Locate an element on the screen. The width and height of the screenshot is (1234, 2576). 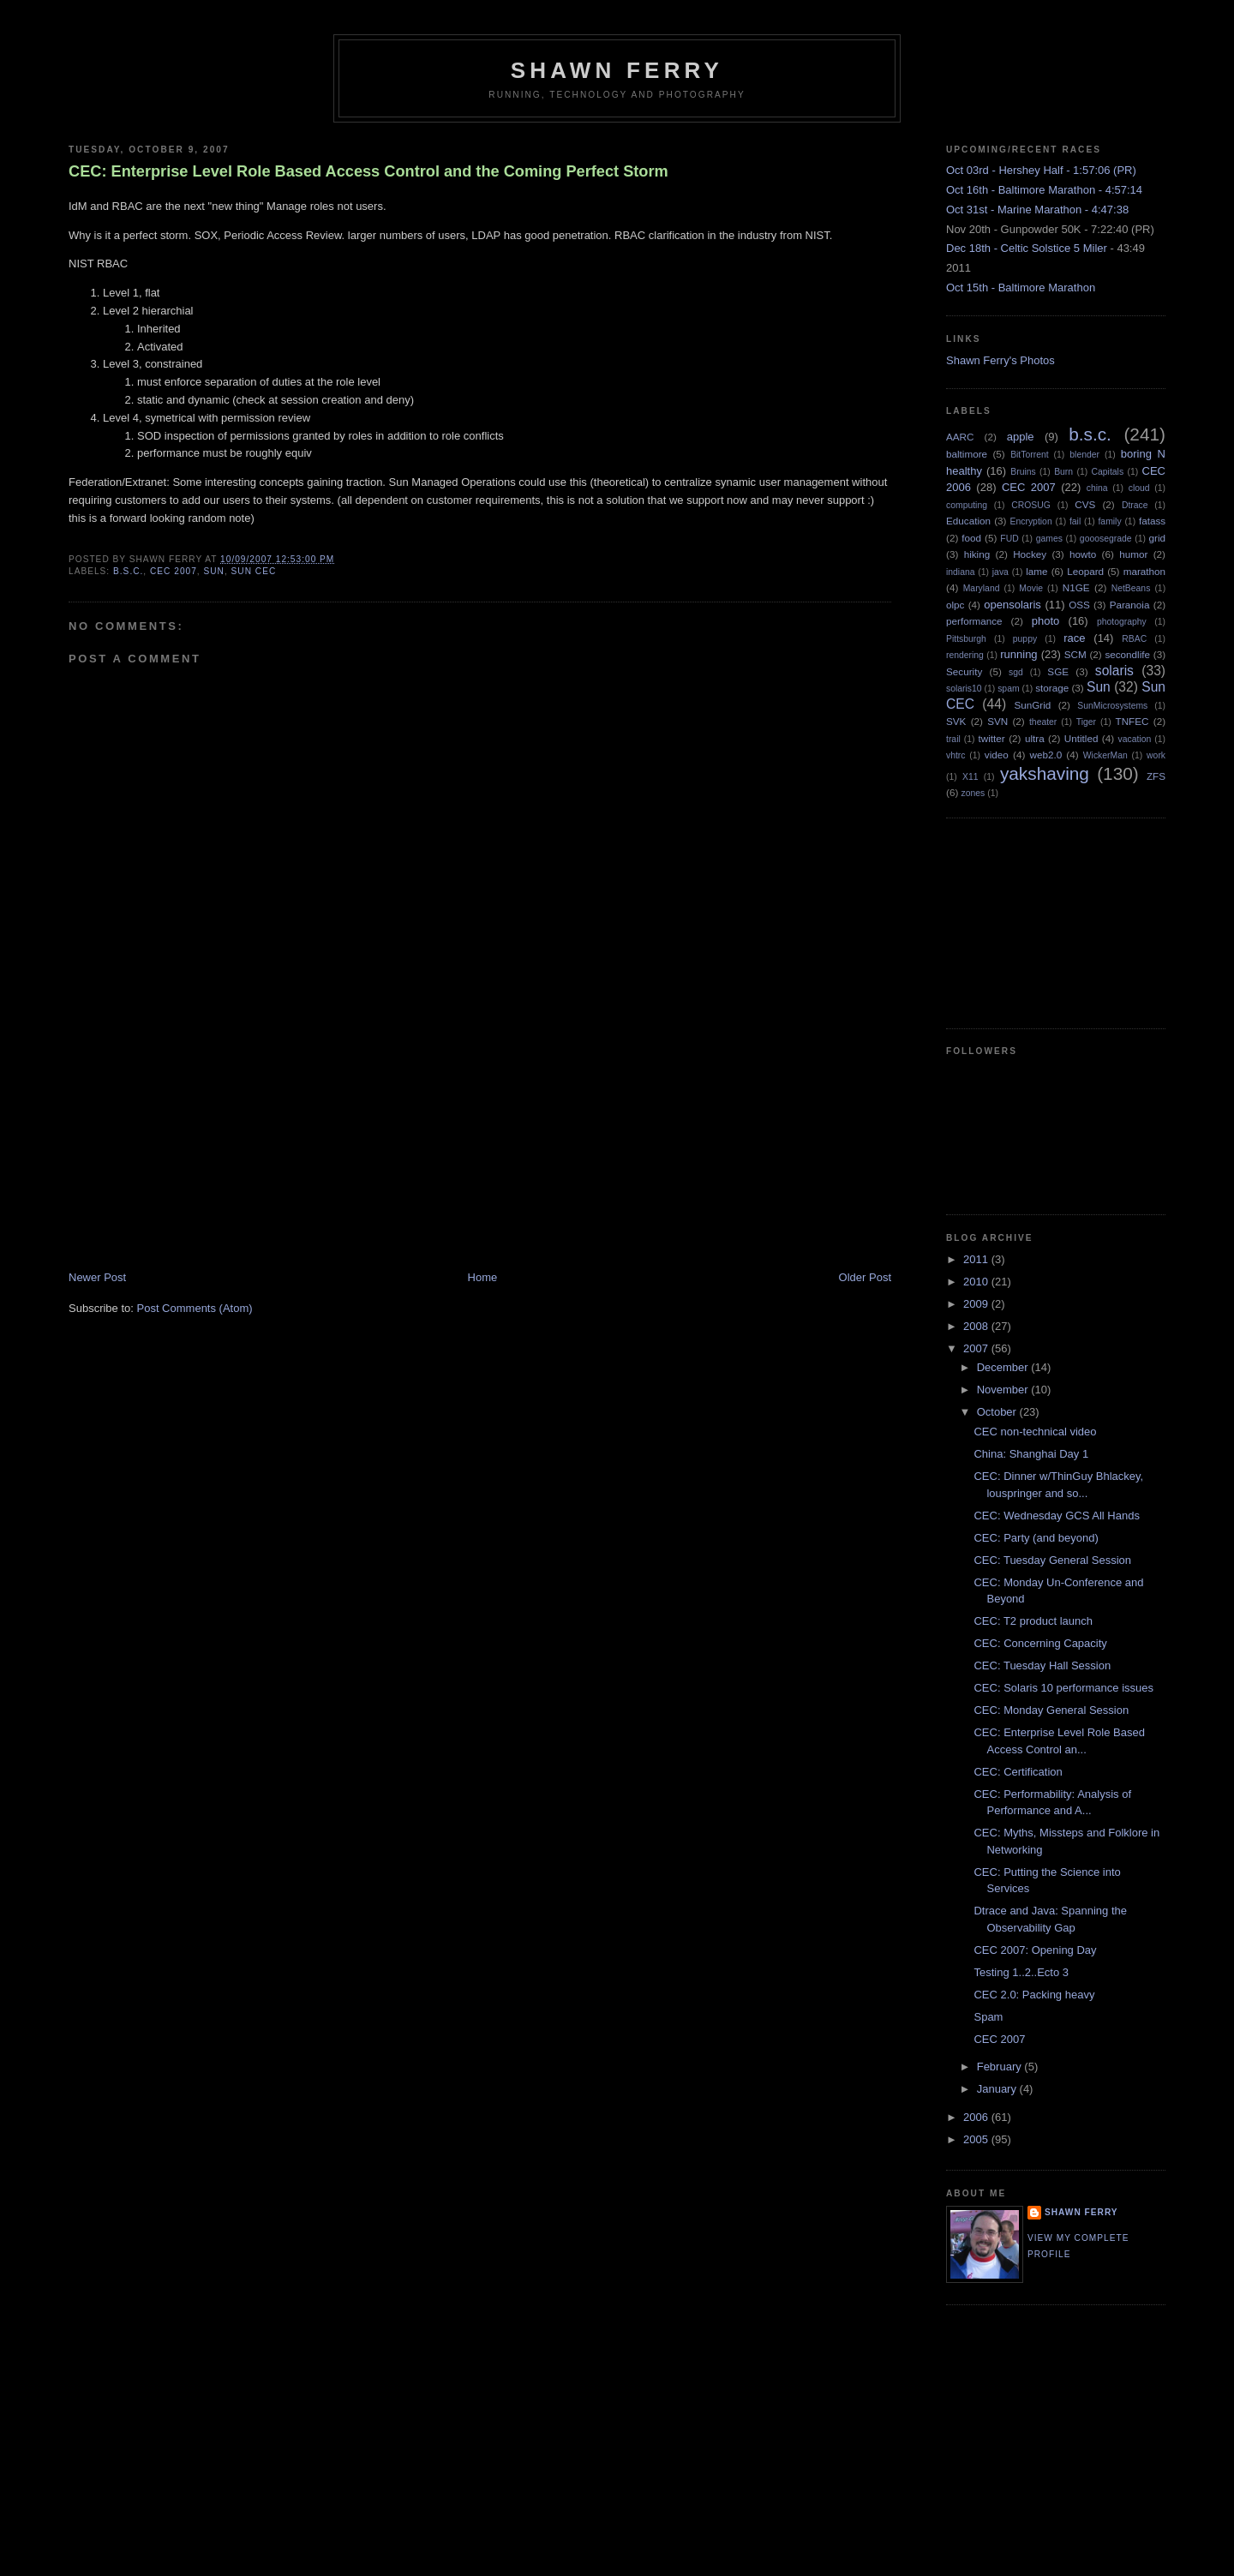
SVK is located at coordinates (956, 721).